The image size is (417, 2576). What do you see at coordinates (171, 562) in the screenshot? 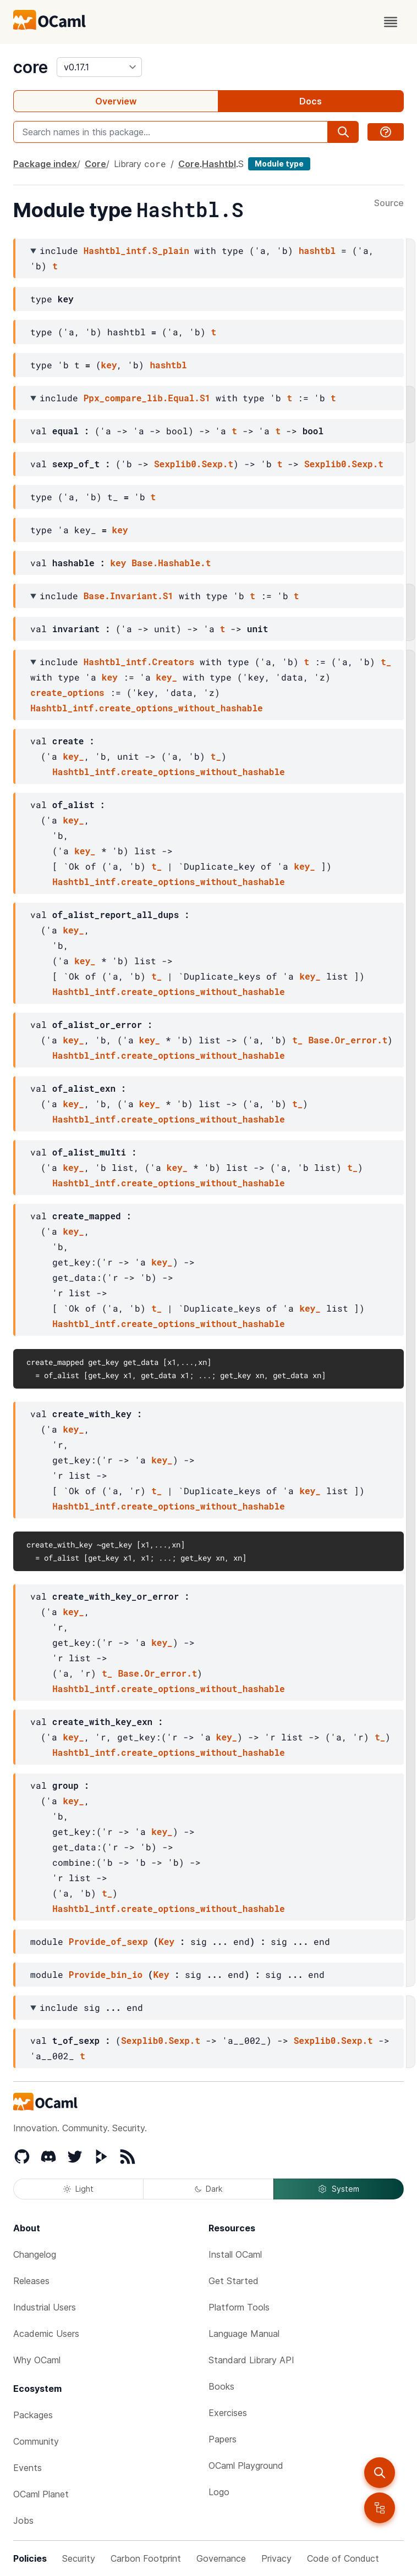
I see `Base.Hashable.t` at bounding box center [171, 562].